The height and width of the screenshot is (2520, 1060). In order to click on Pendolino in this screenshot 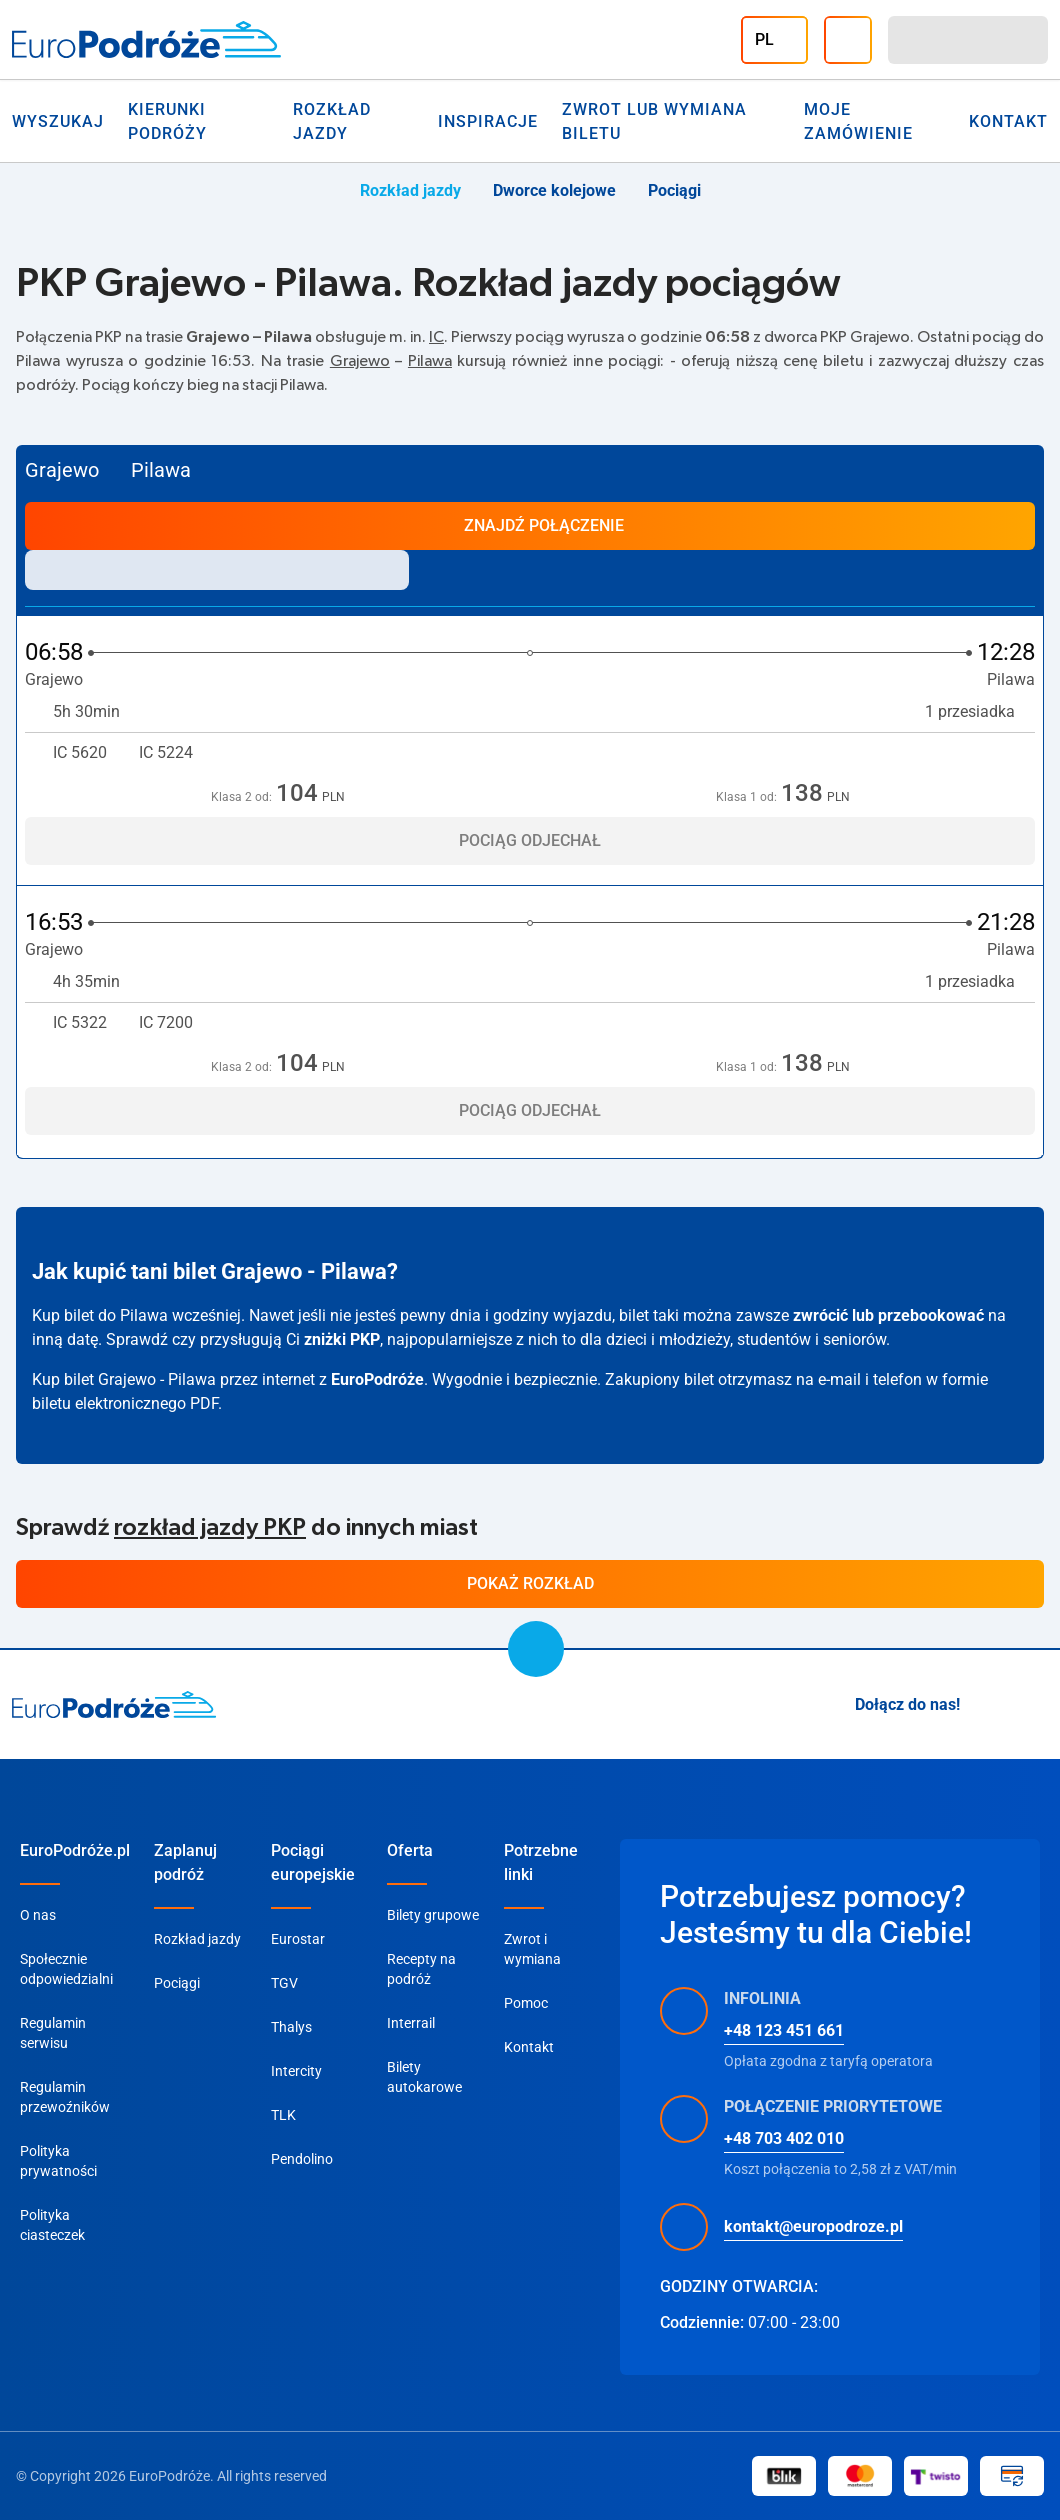, I will do `click(302, 2159)`.